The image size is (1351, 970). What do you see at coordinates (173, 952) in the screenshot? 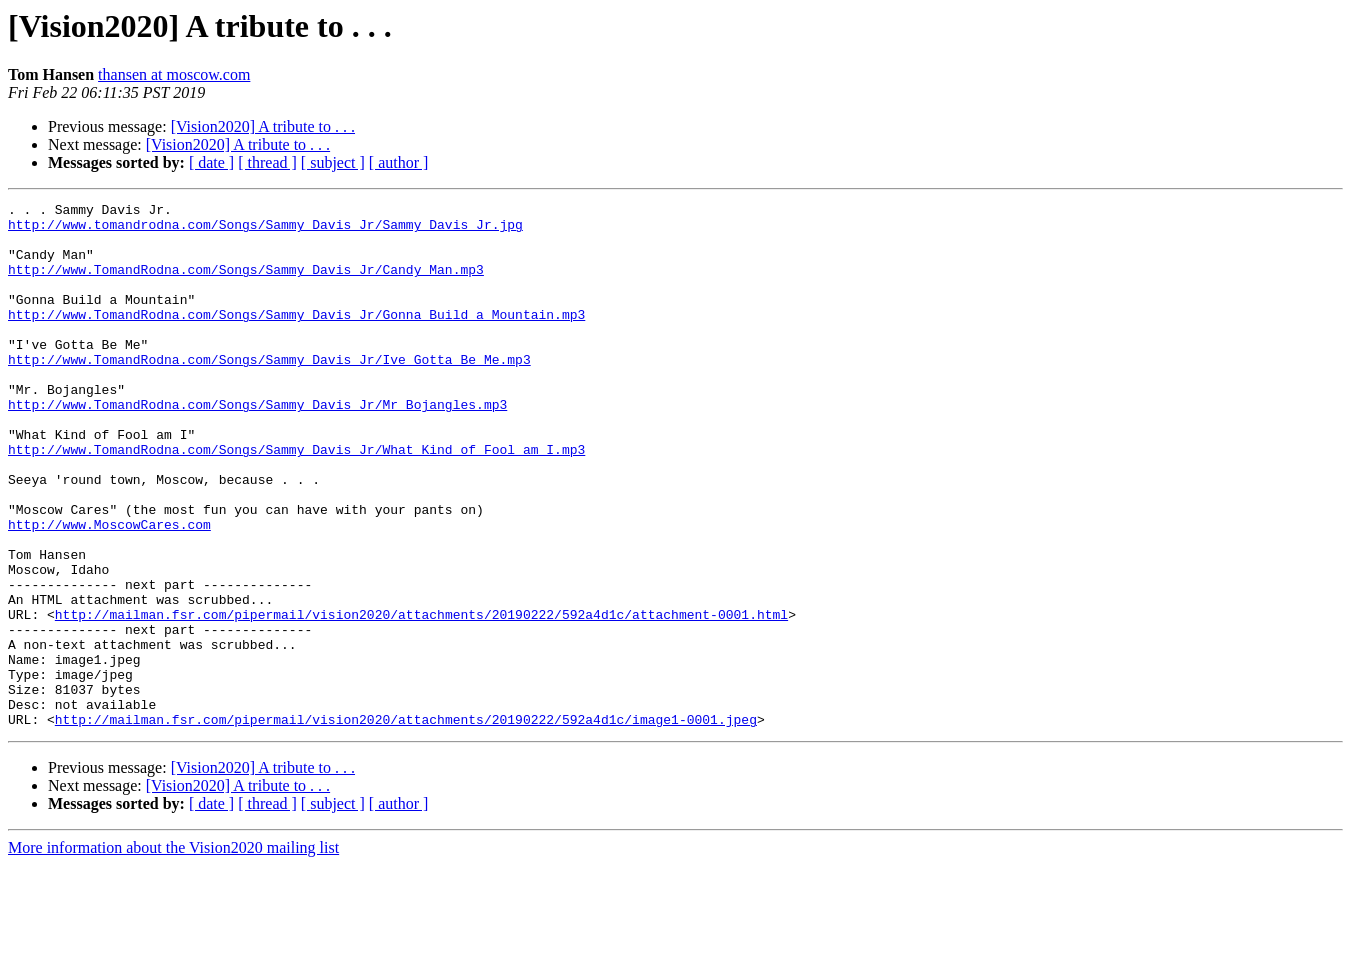
I see `More information about the Vision2020 mailing list` at bounding box center [173, 952].